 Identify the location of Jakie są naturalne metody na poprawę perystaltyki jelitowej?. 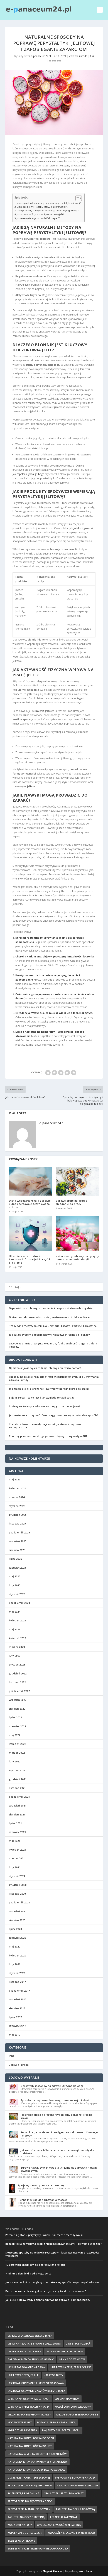
(49, 203).